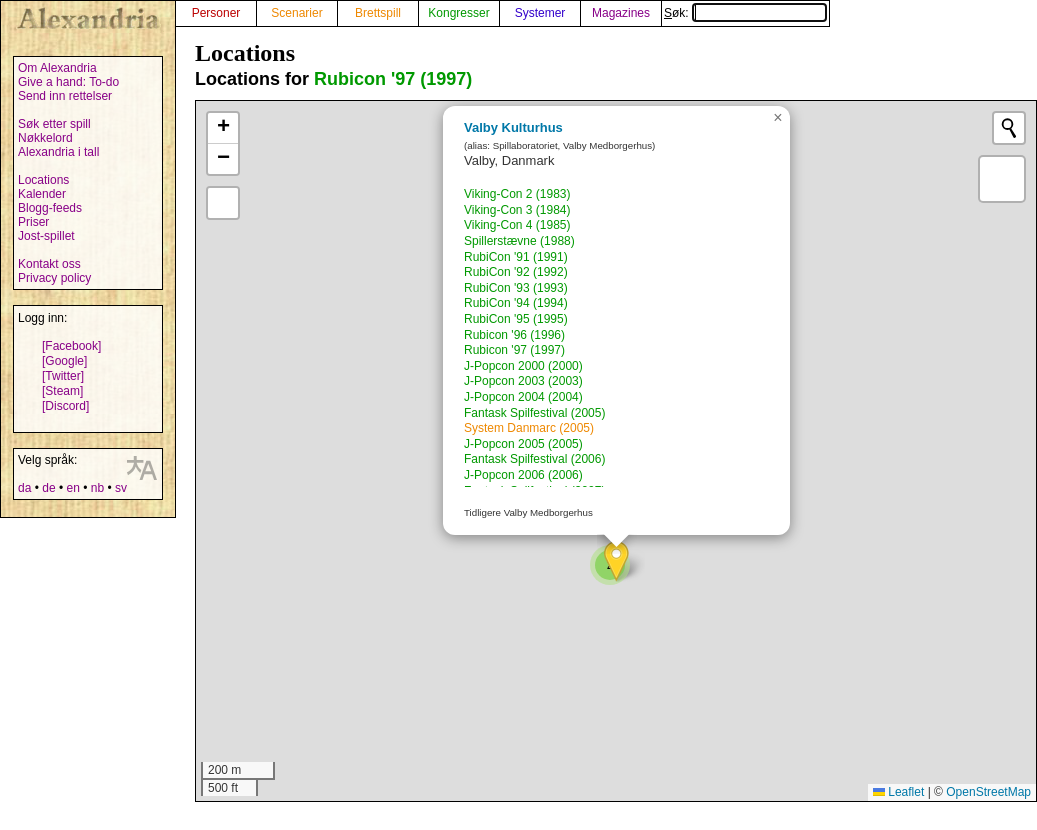  Describe the element at coordinates (72, 488) in the screenshot. I see `en` at that location.